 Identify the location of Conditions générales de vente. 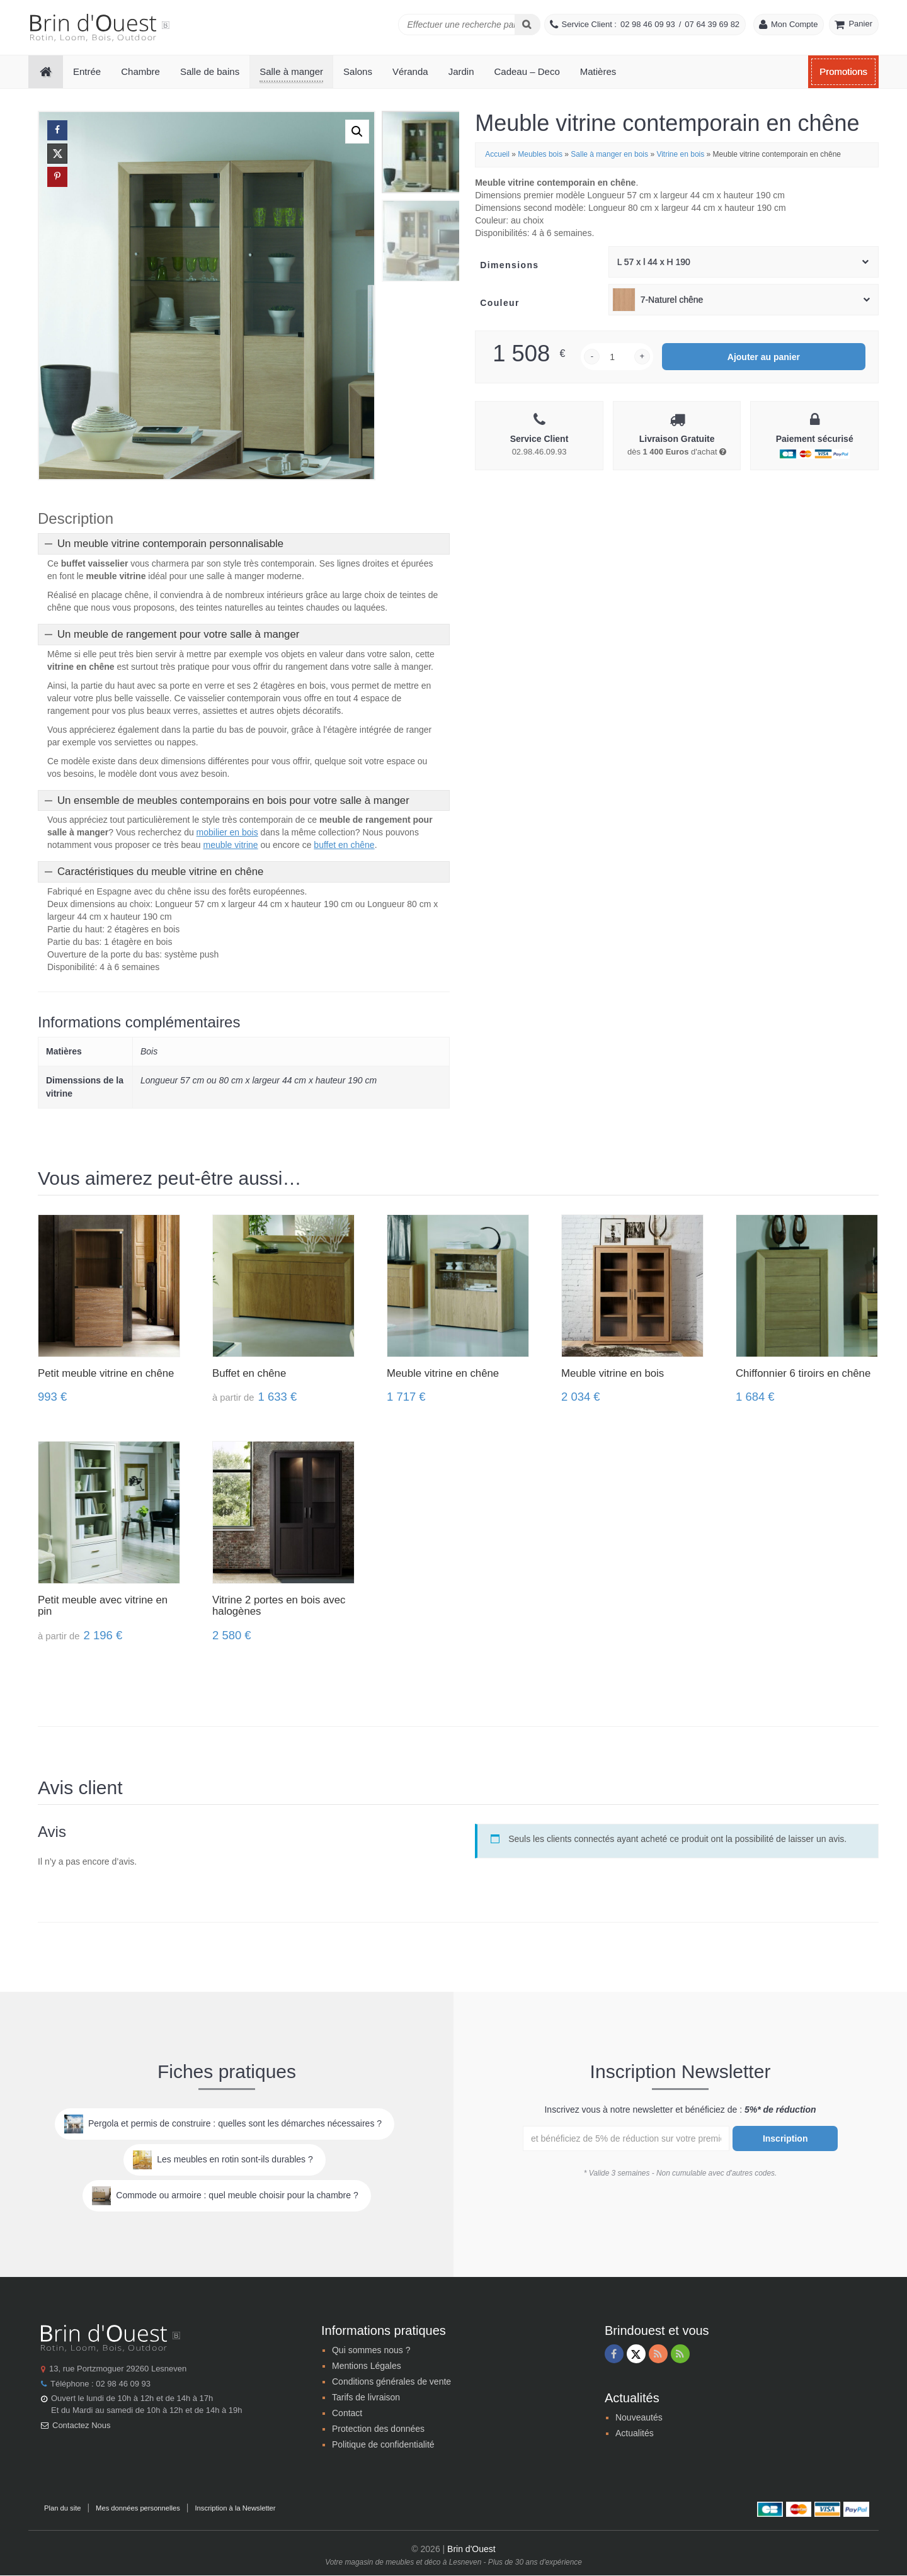
(391, 2382).